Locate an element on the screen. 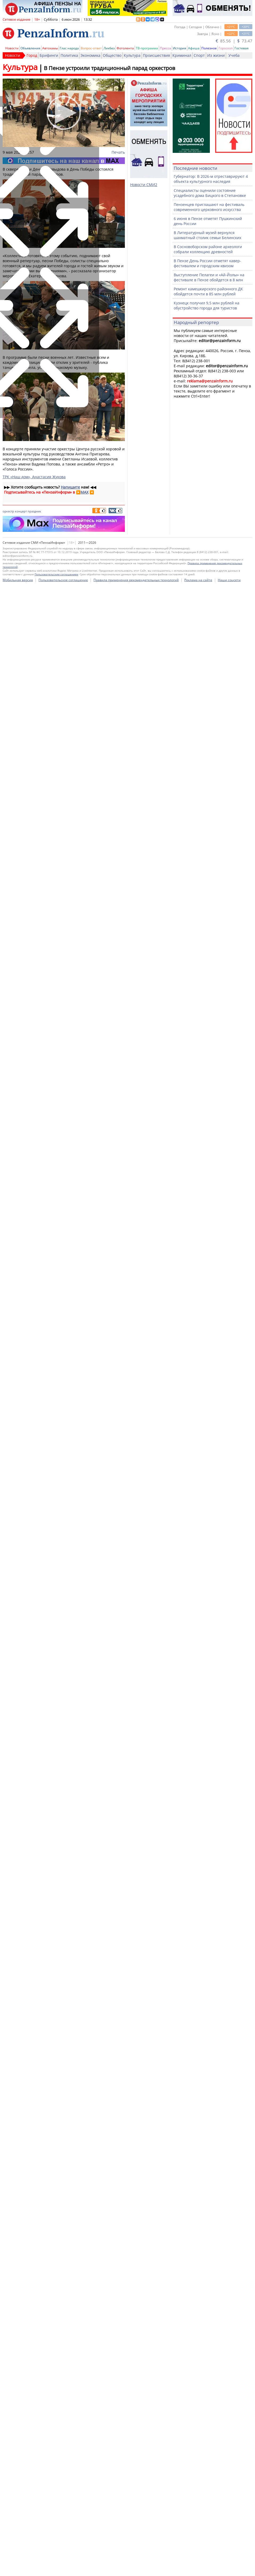 The image size is (255, 2576). оркестр is located at coordinates (8, 511).